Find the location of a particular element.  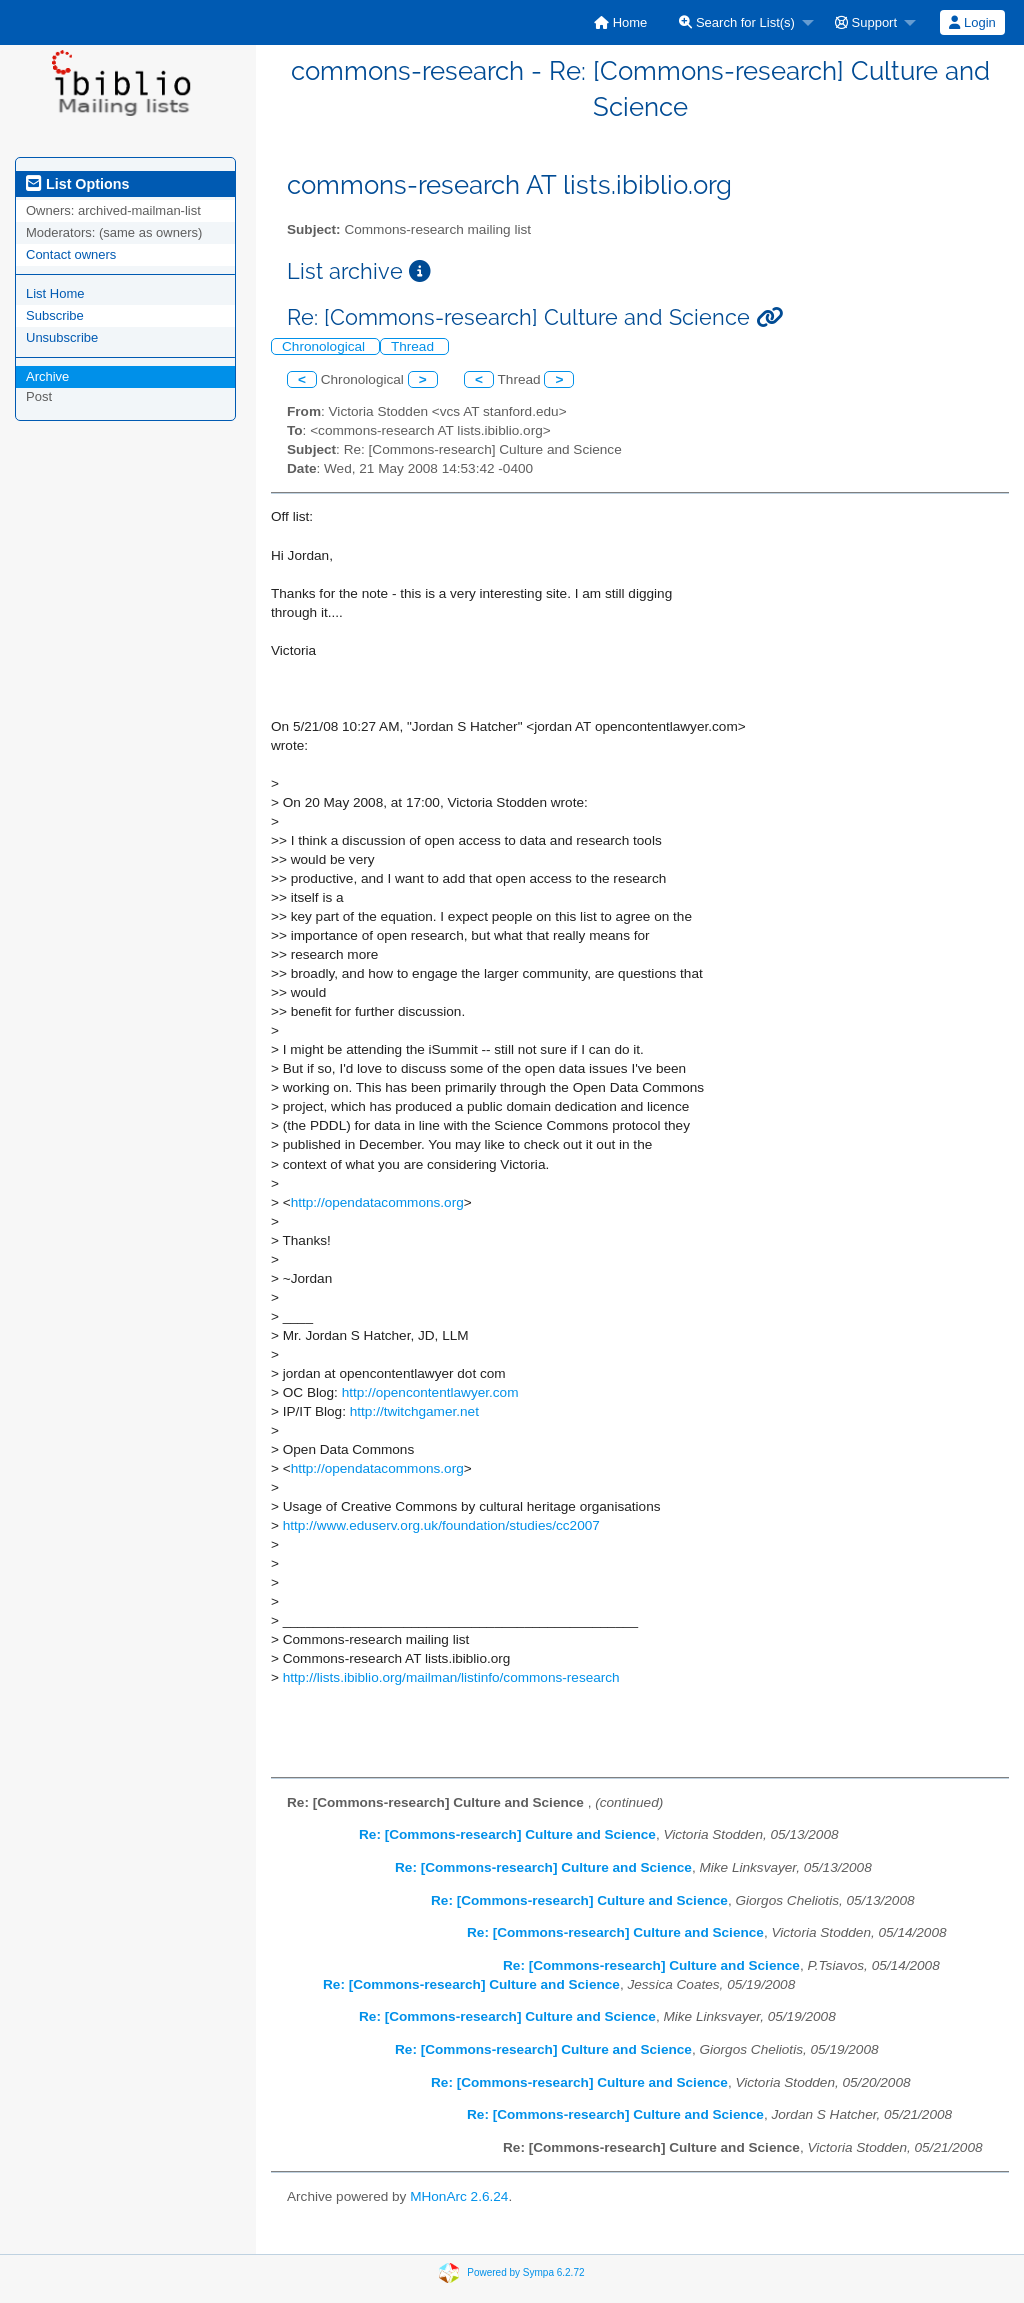

http://lists.ibiblio.org/mailman/listinfo/commons-research is located at coordinates (451, 1677).